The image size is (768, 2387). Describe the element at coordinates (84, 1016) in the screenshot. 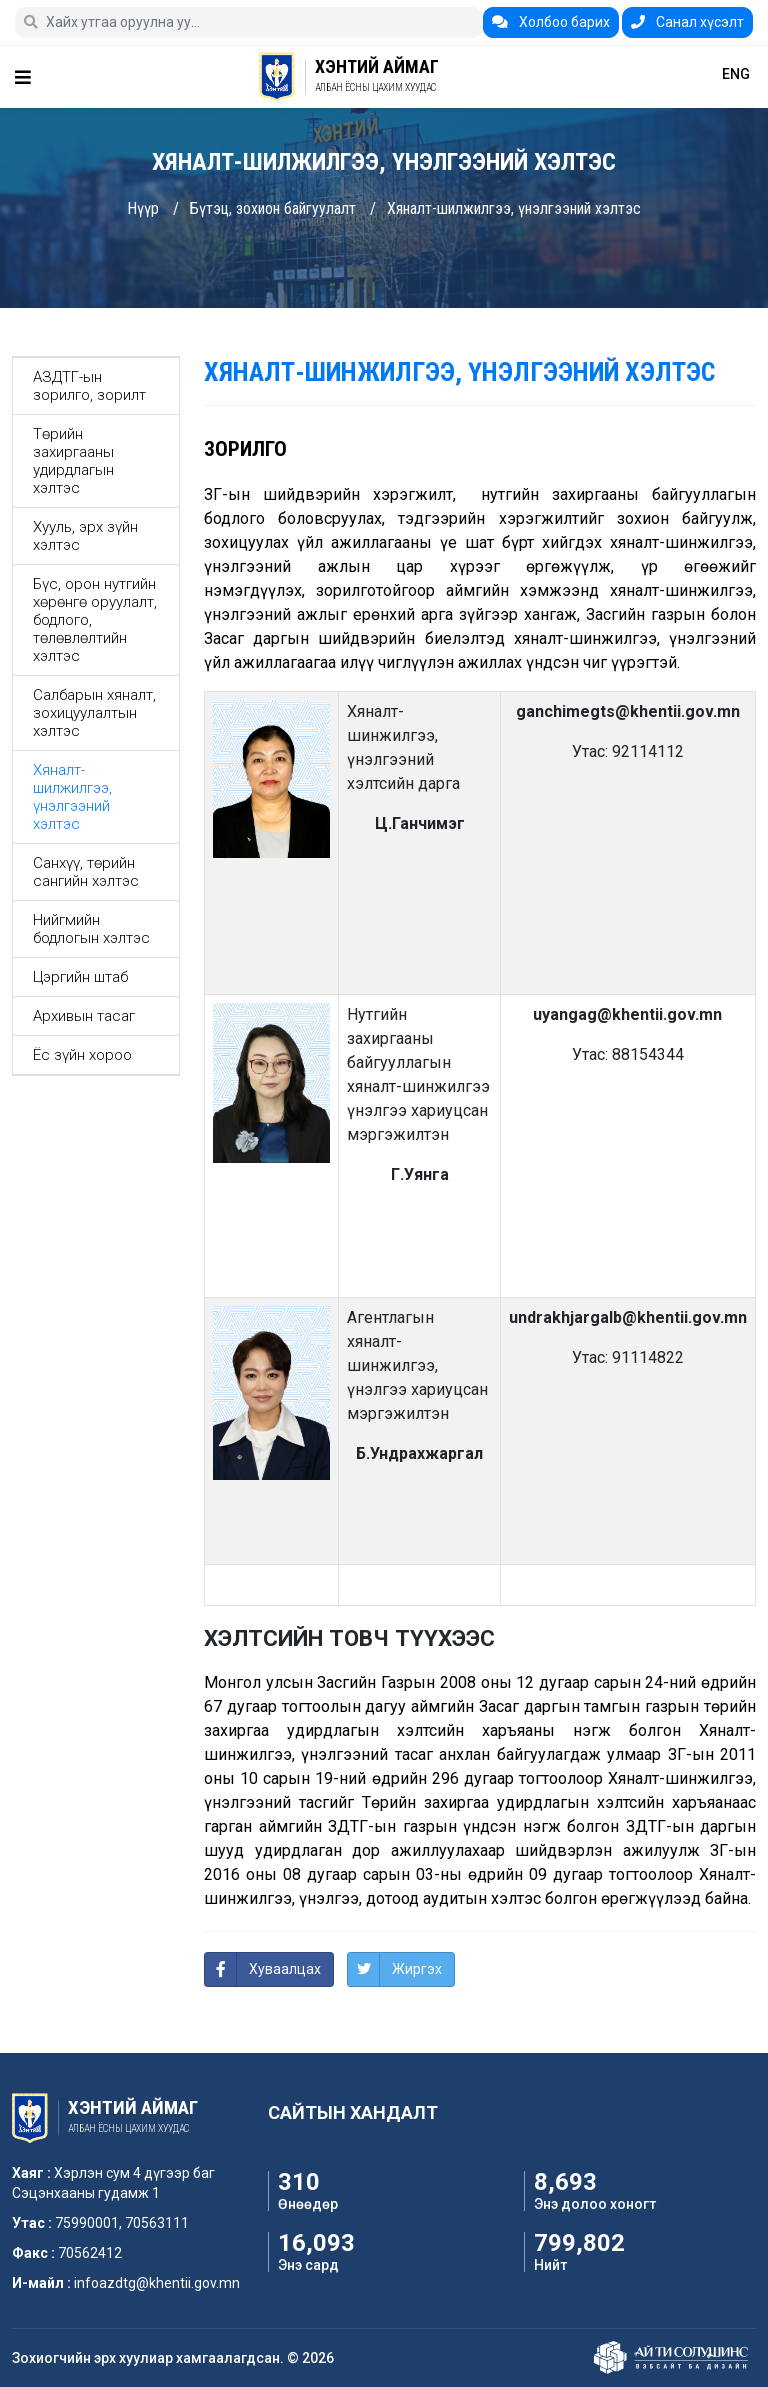

I see `Архивын тасаг` at that location.